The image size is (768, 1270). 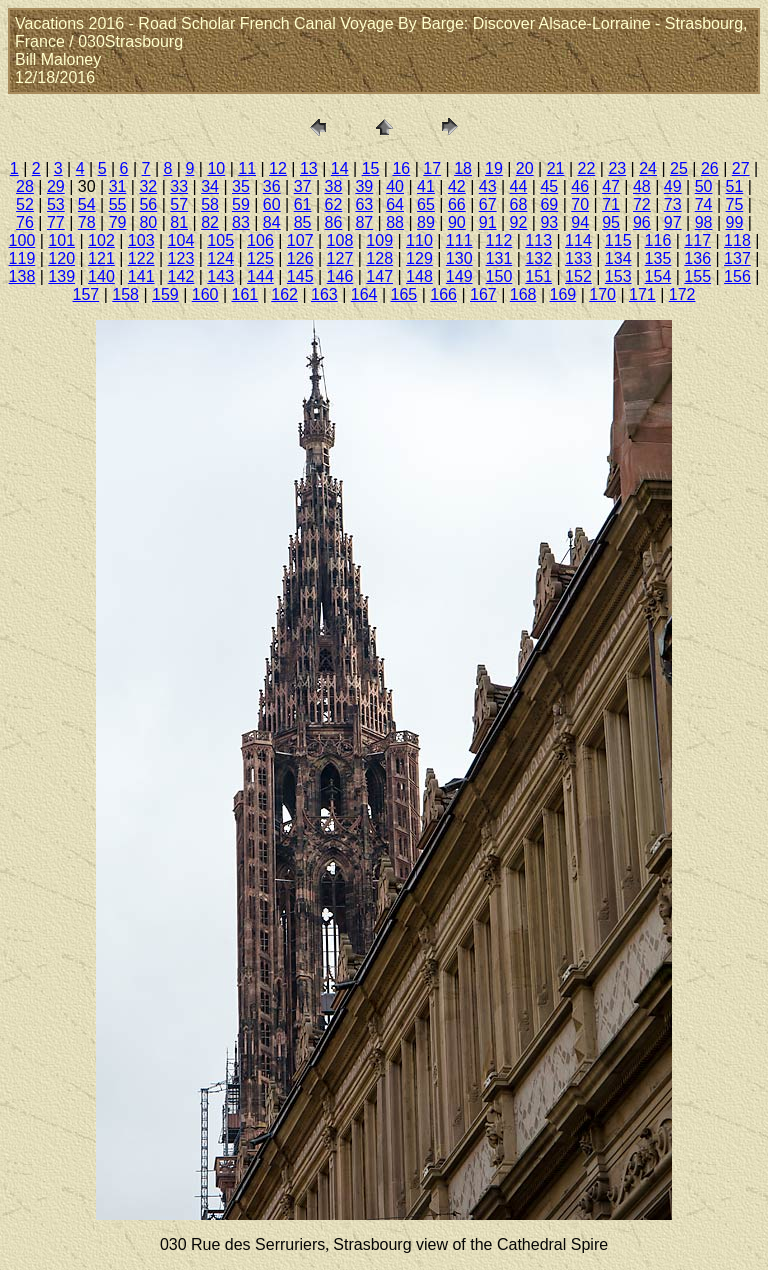 What do you see at coordinates (141, 240) in the screenshot?
I see `103` at bounding box center [141, 240].